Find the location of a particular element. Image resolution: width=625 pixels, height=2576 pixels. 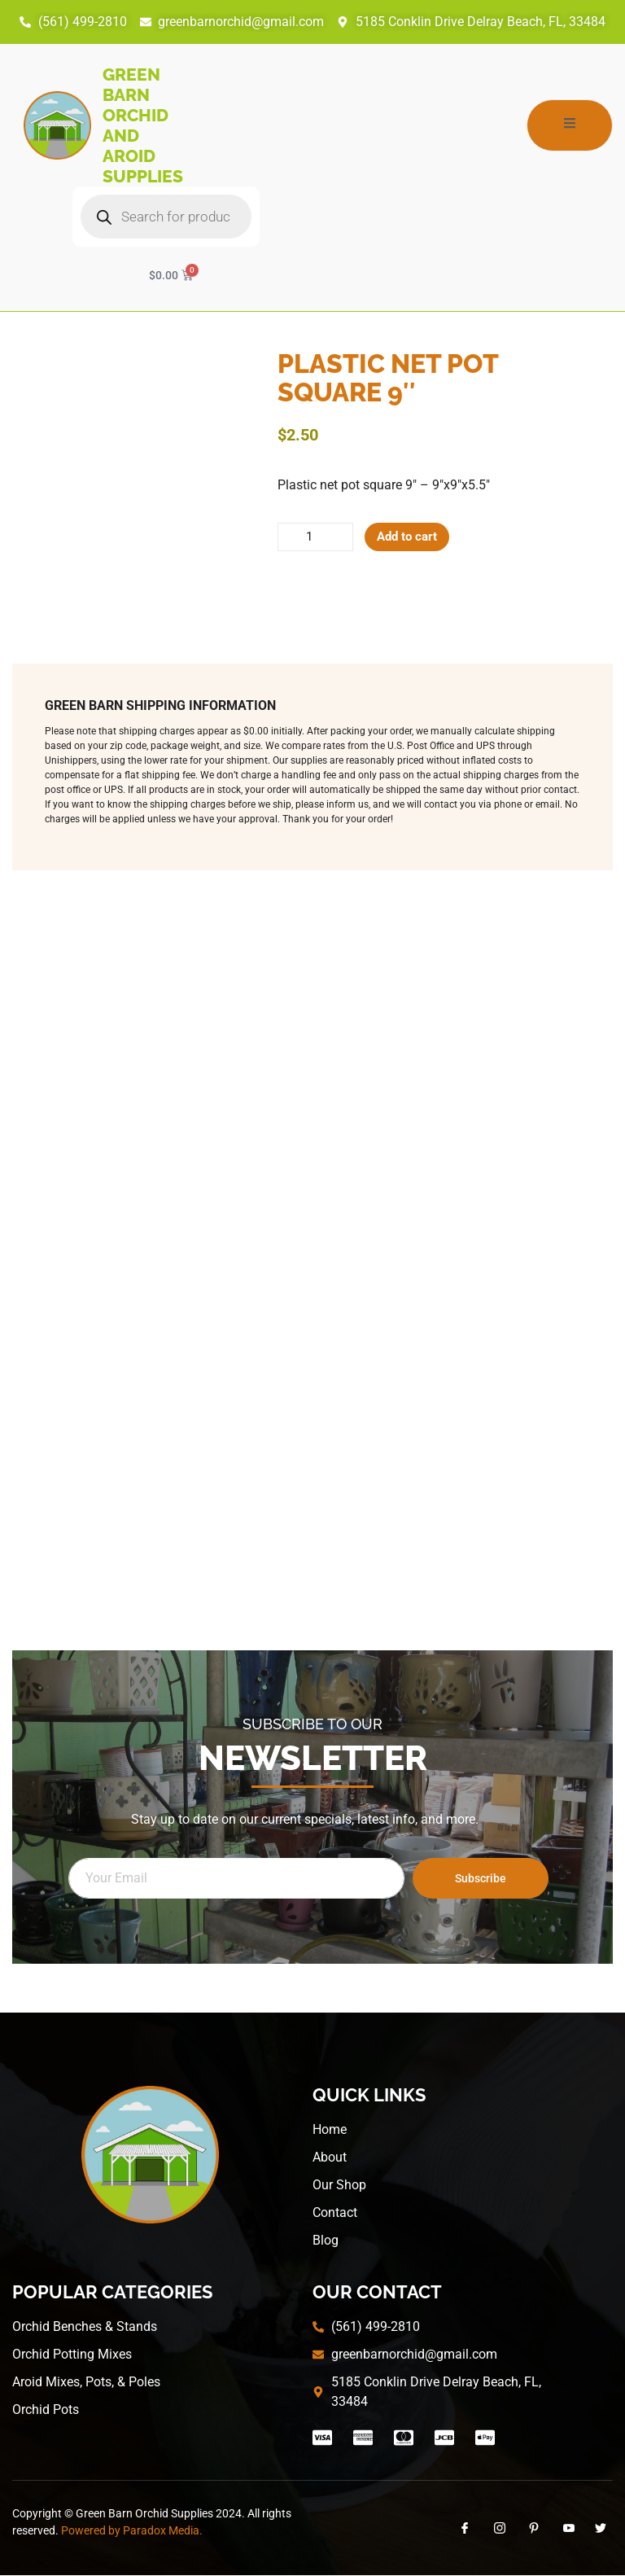

[open-menu] is located at coordinates (570, 125).